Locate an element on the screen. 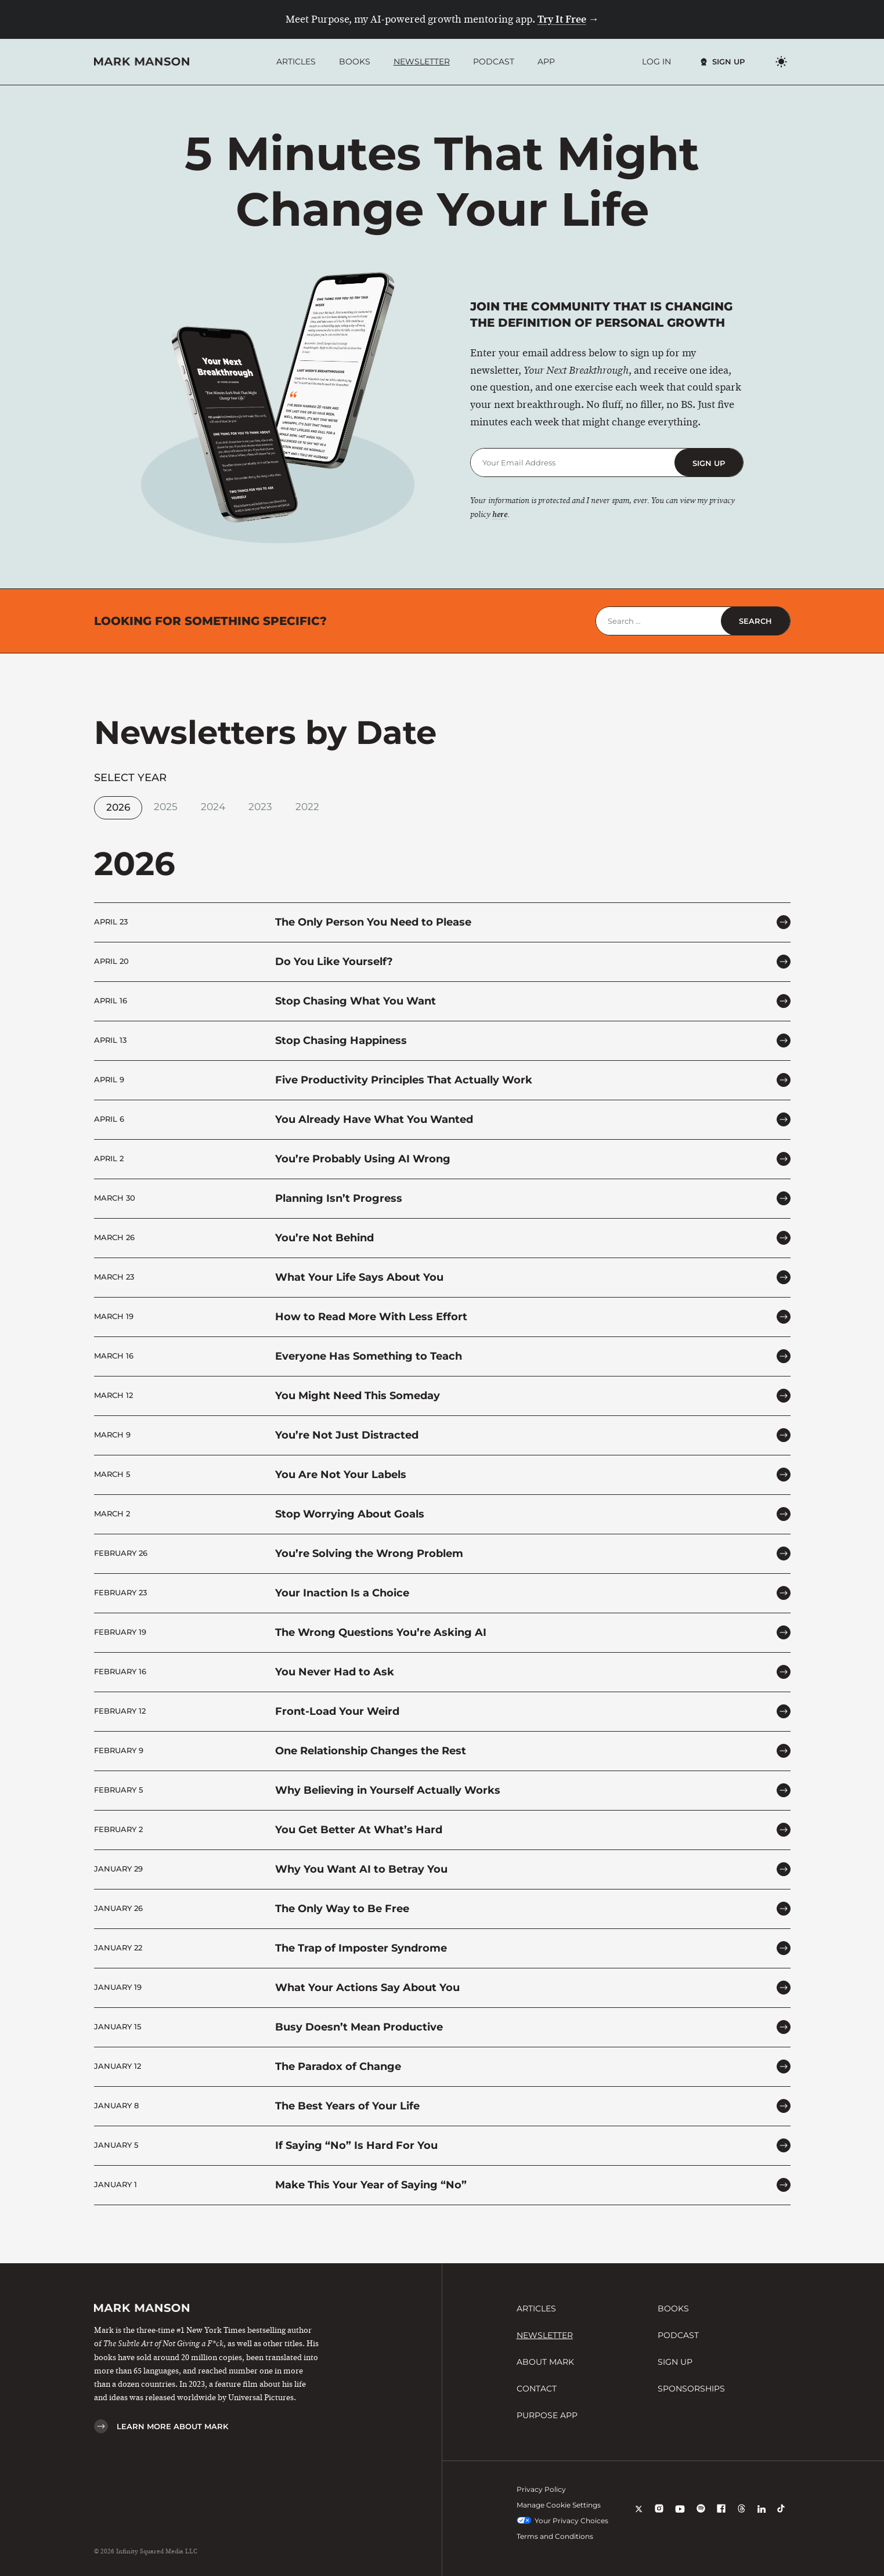 The width and height of the screenshot is (884, 2576). Books is located at coordinates (354, 61).